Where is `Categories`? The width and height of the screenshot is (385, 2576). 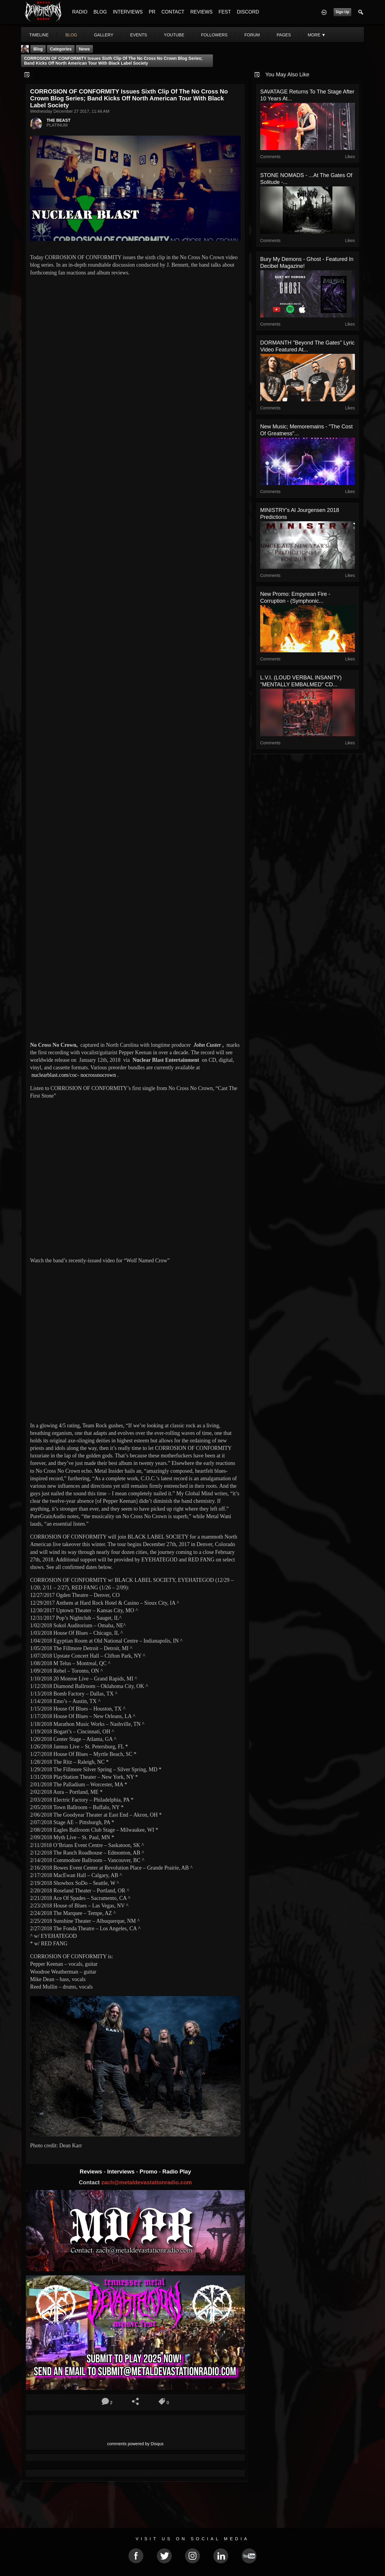
Categories is located at coordinates (61, 49).